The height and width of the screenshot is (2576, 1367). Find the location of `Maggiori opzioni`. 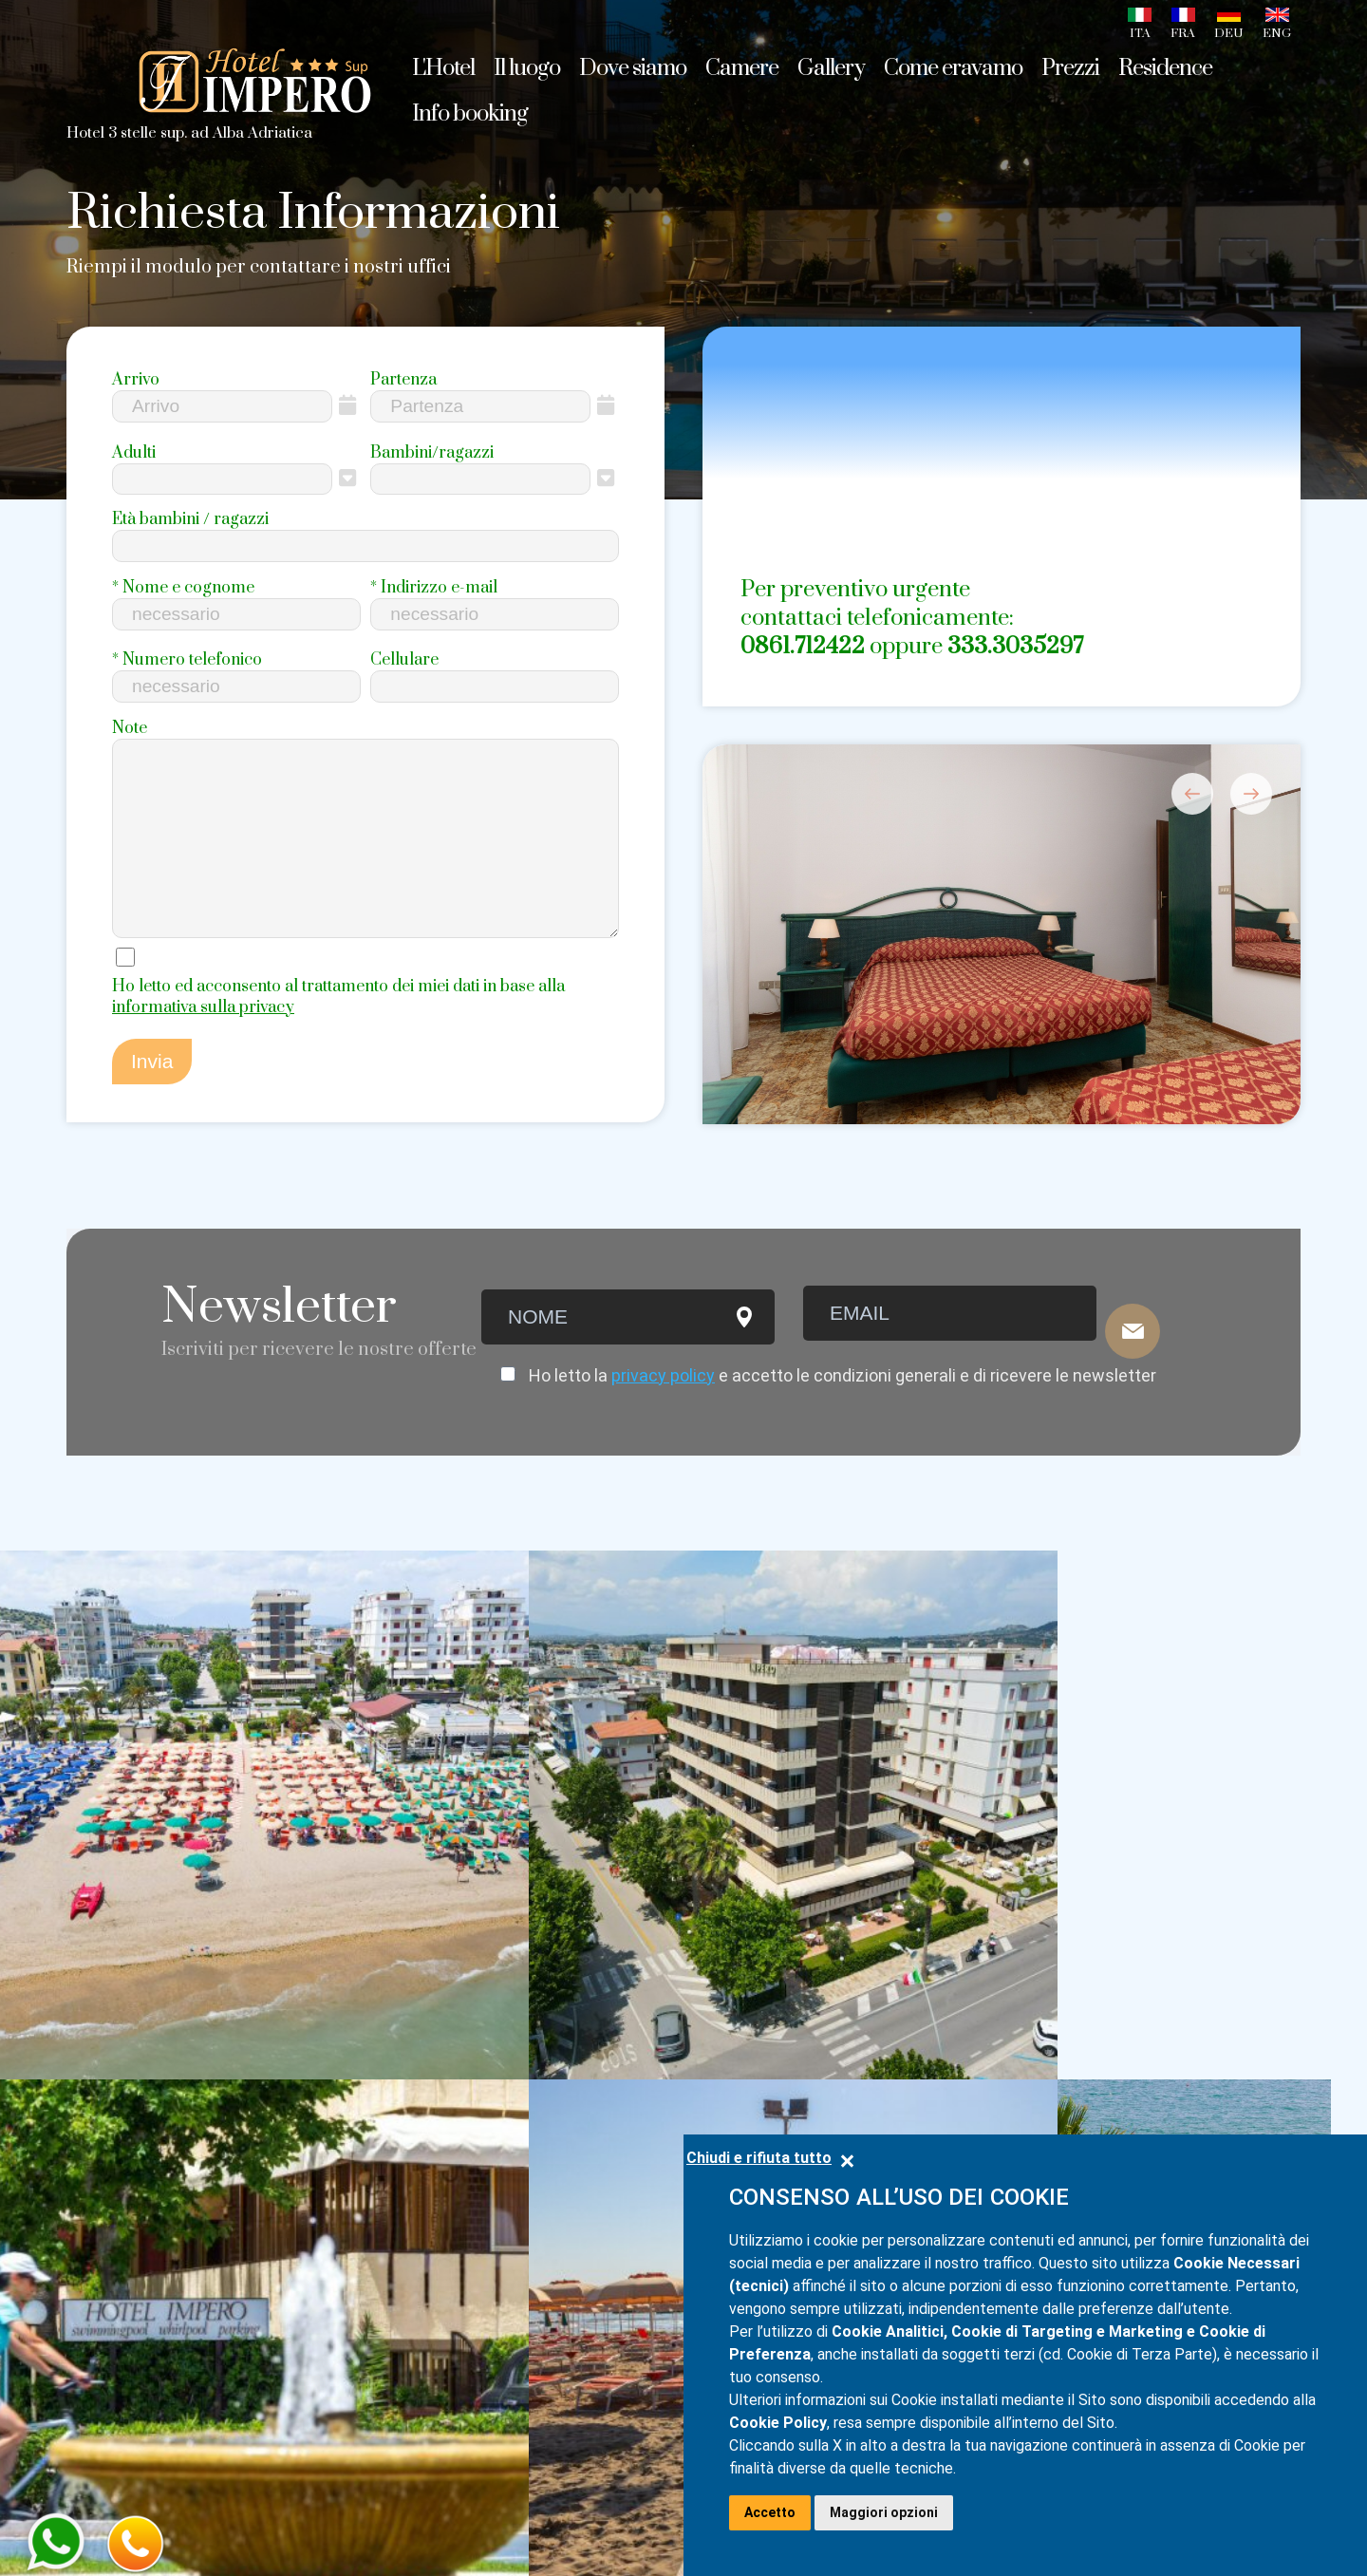

Maggiori opzioni is located at coordinates (884, 2512).